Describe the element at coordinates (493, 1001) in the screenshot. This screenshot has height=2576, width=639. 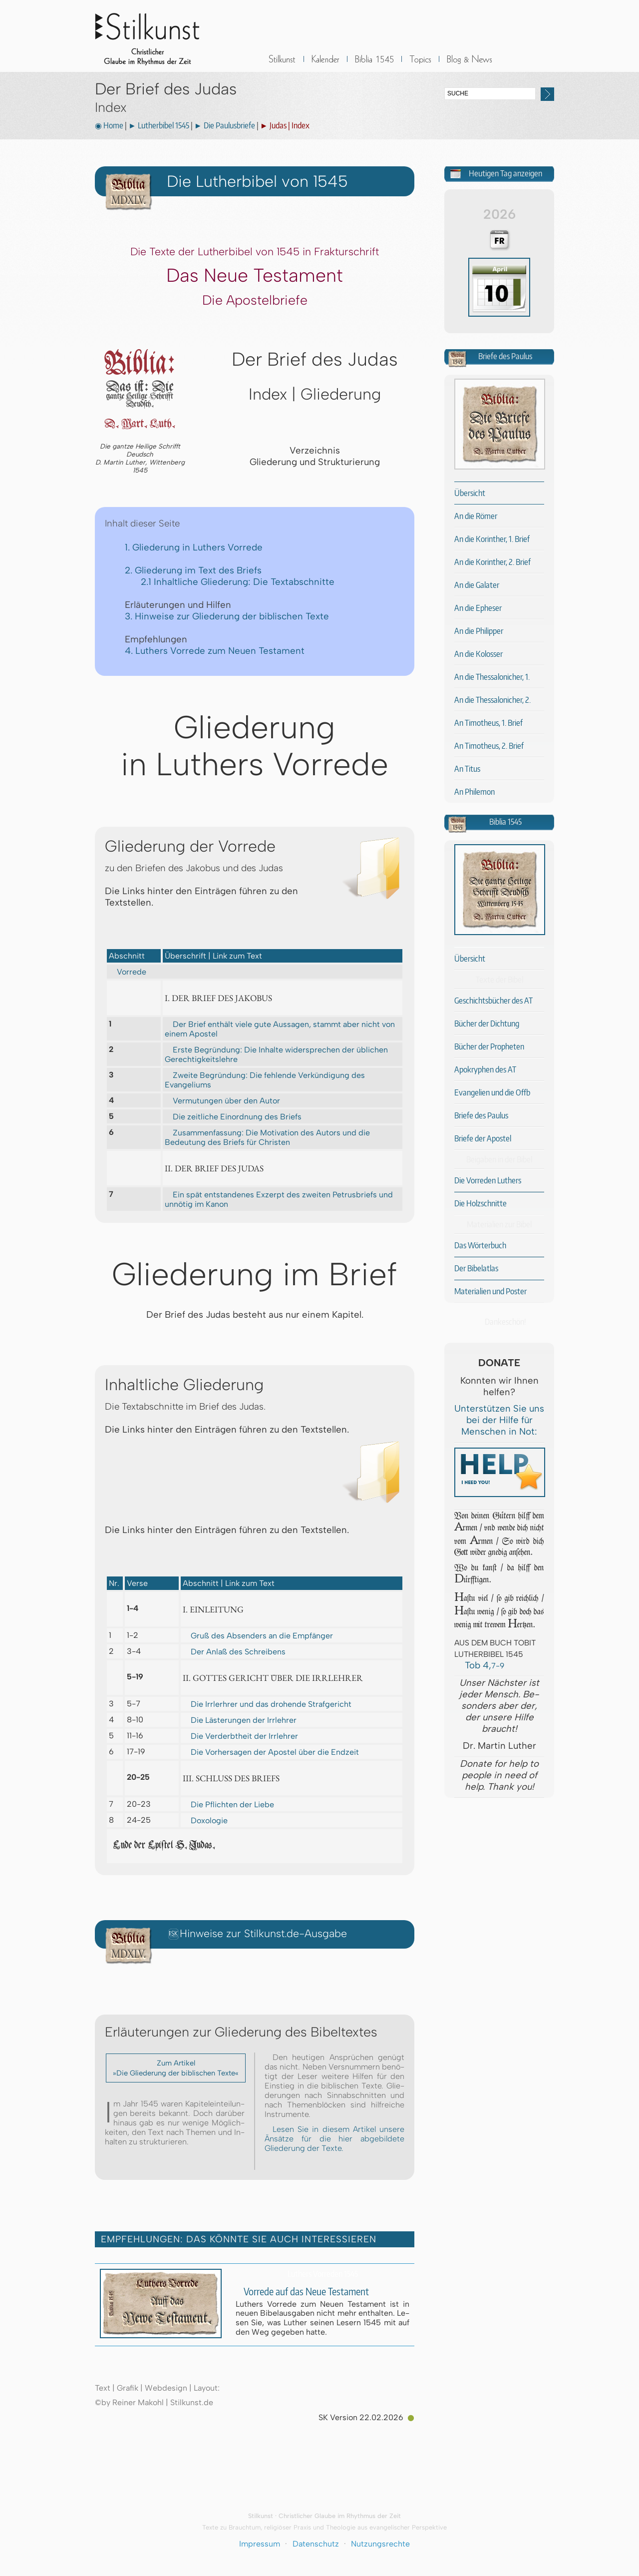
I see `Geschichtsbücher des AT` at that location.